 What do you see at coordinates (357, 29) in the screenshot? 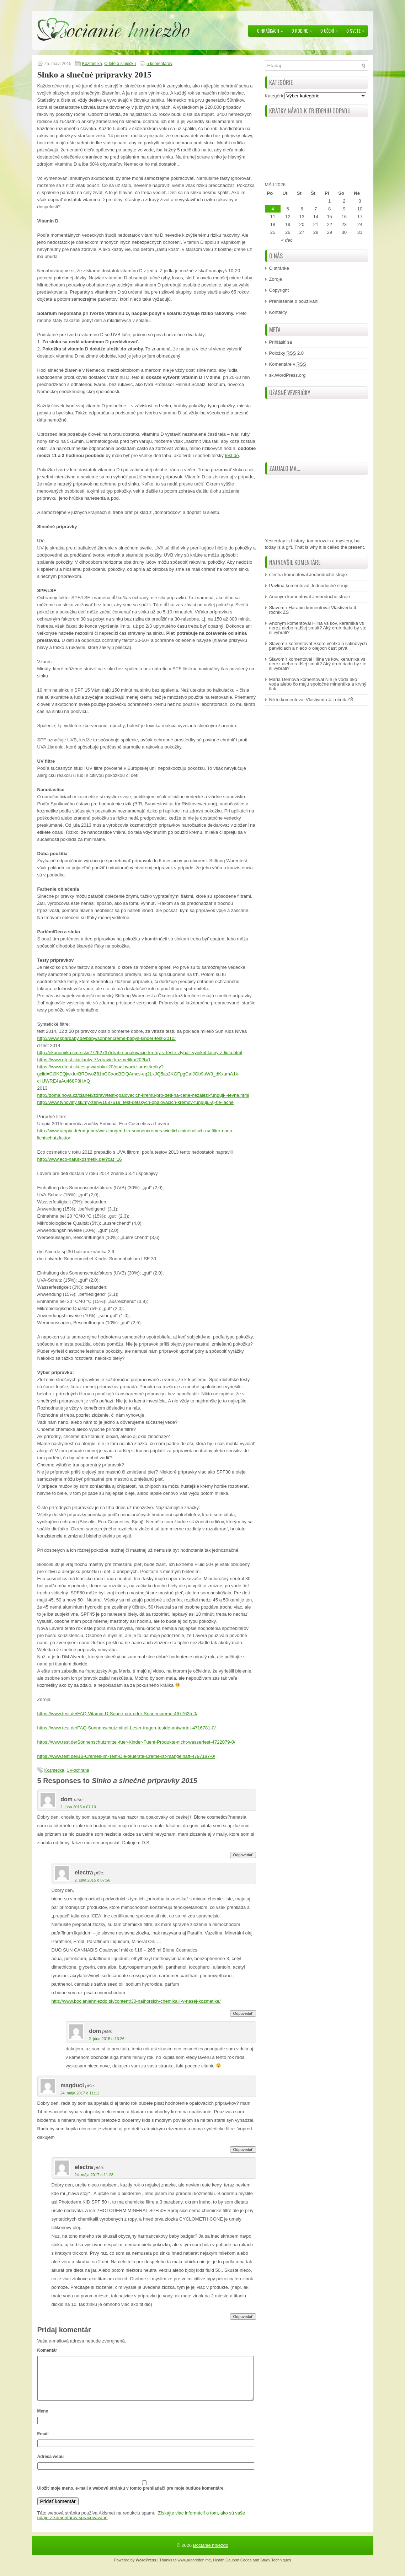
I see `O svete` at bounding box center [357, 29].